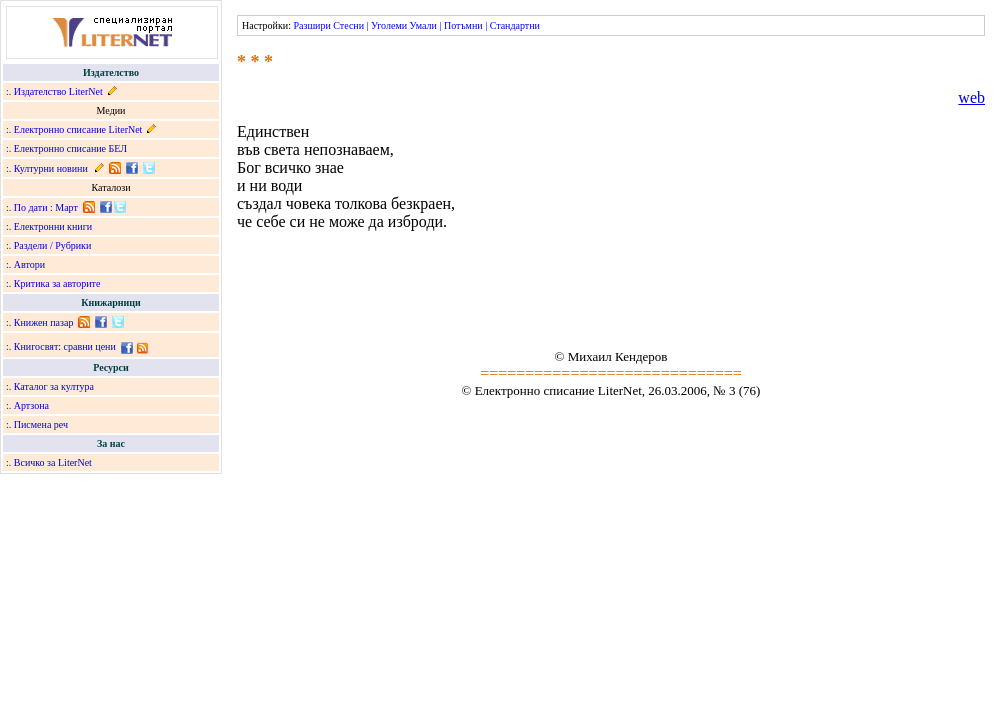 The width and height of the screenshot is (1000, 720). I want to click on Раздели / Рубрики, so click(53, 245).